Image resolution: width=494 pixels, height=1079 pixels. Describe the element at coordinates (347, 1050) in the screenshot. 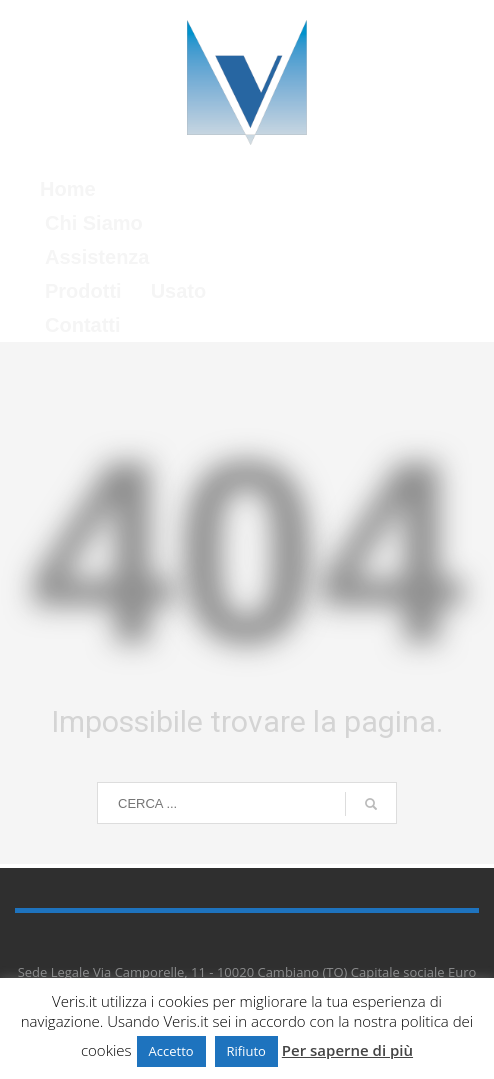

I see `Per saperne di più` at that location.